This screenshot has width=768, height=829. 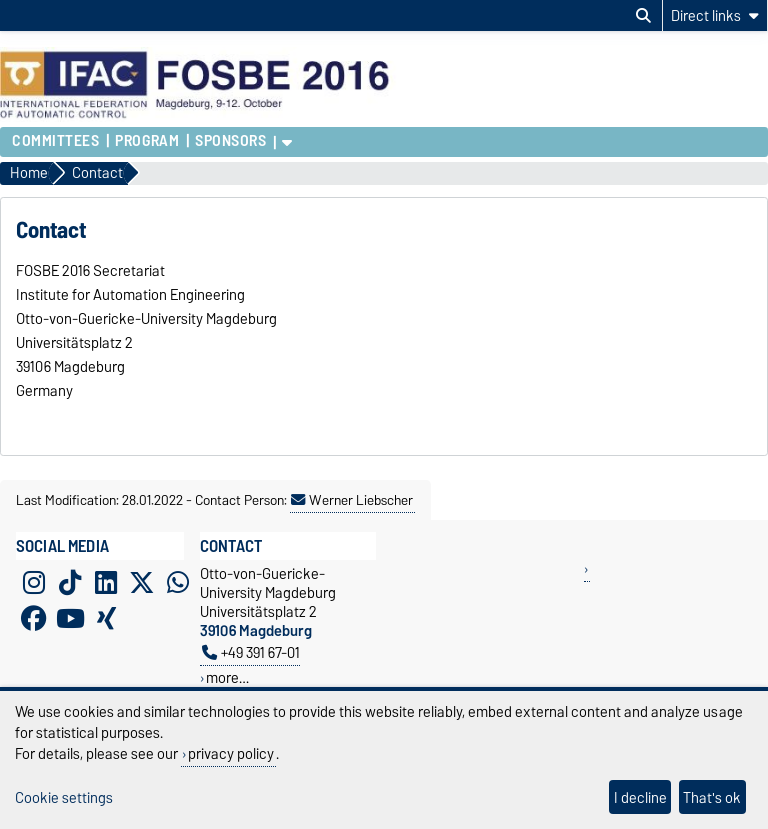 What do you see at coordinates (56, 141) in the screenshot?
I see `Committees` at bounding box center [56, 141].